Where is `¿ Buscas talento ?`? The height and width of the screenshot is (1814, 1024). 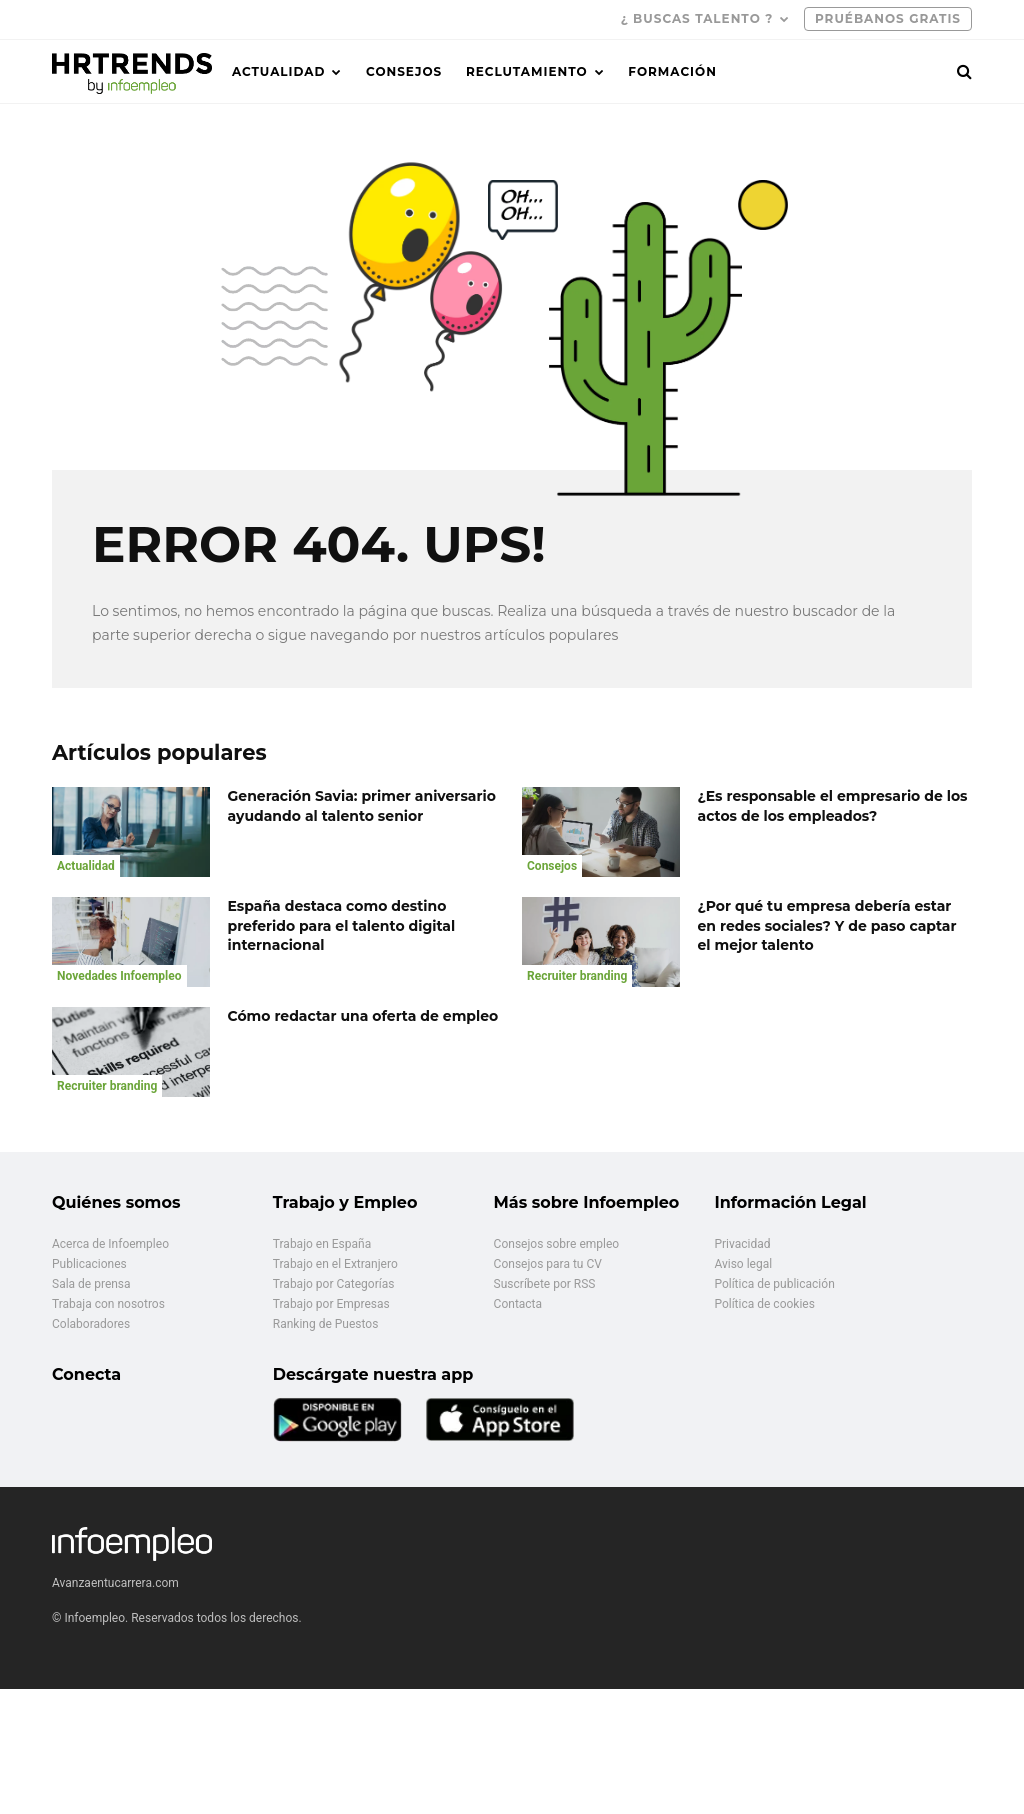 ¿ Buscas talento ? is located at coordinates (697, 18).